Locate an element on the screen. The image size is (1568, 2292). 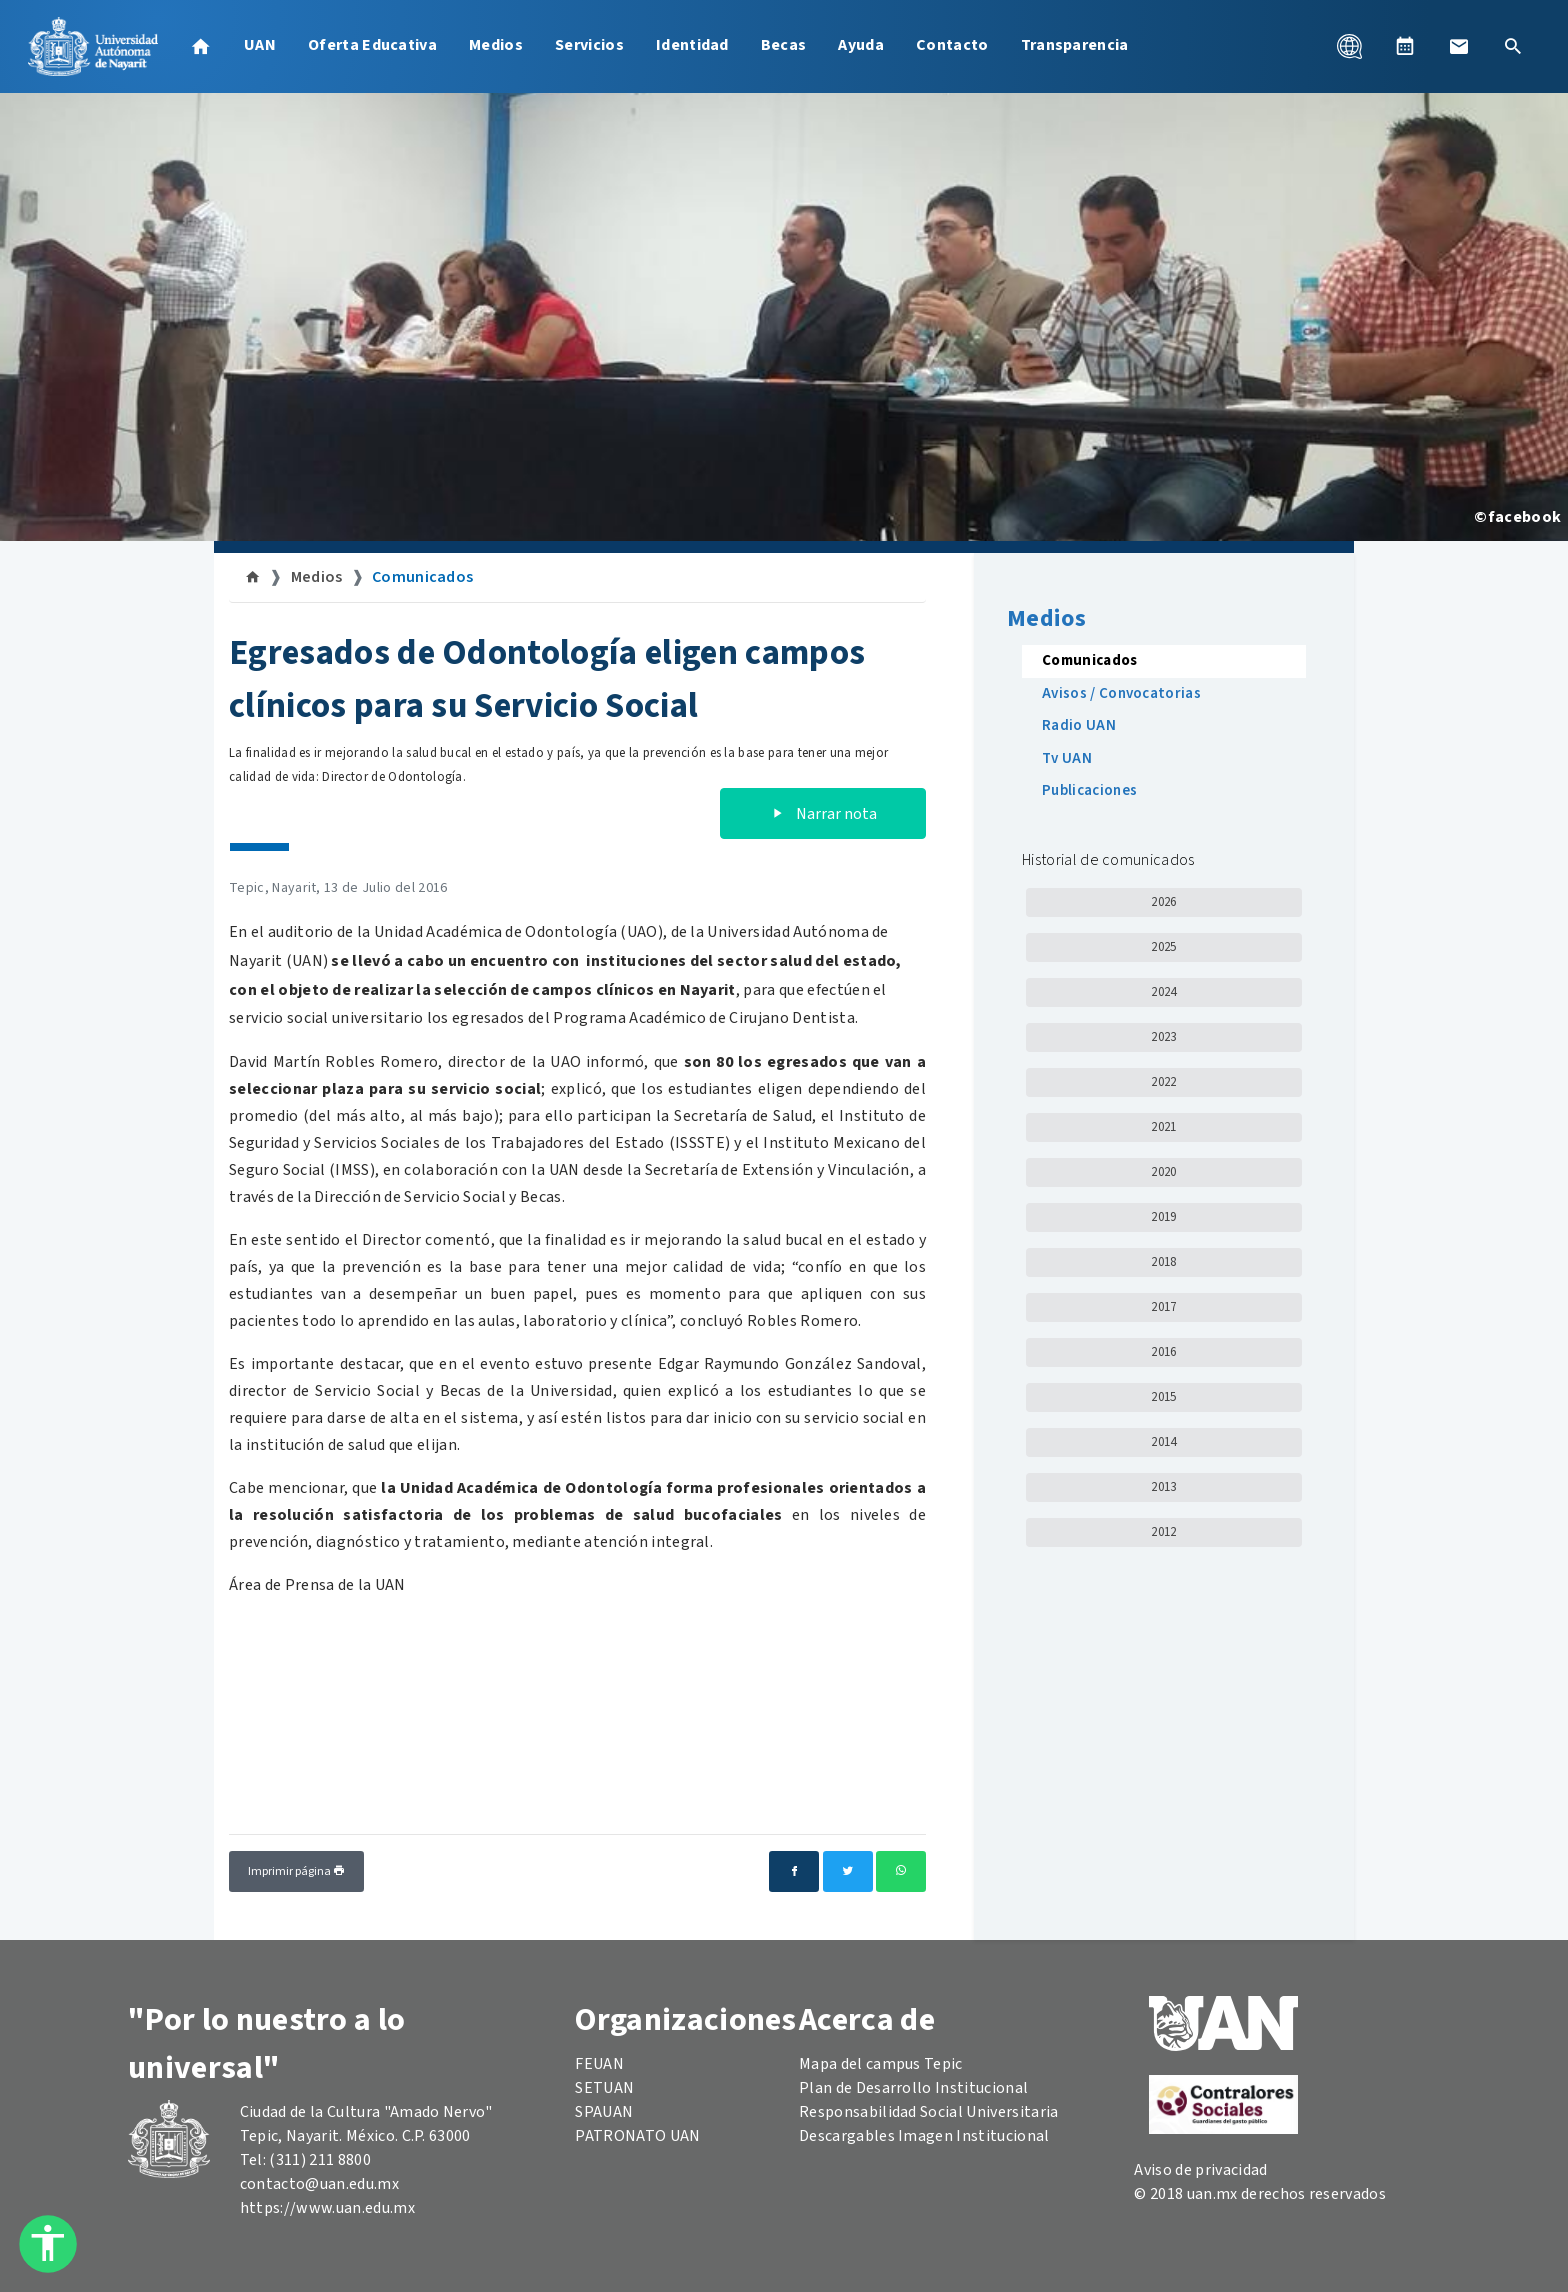
SETUAN is located at coordinates (604, 2088).